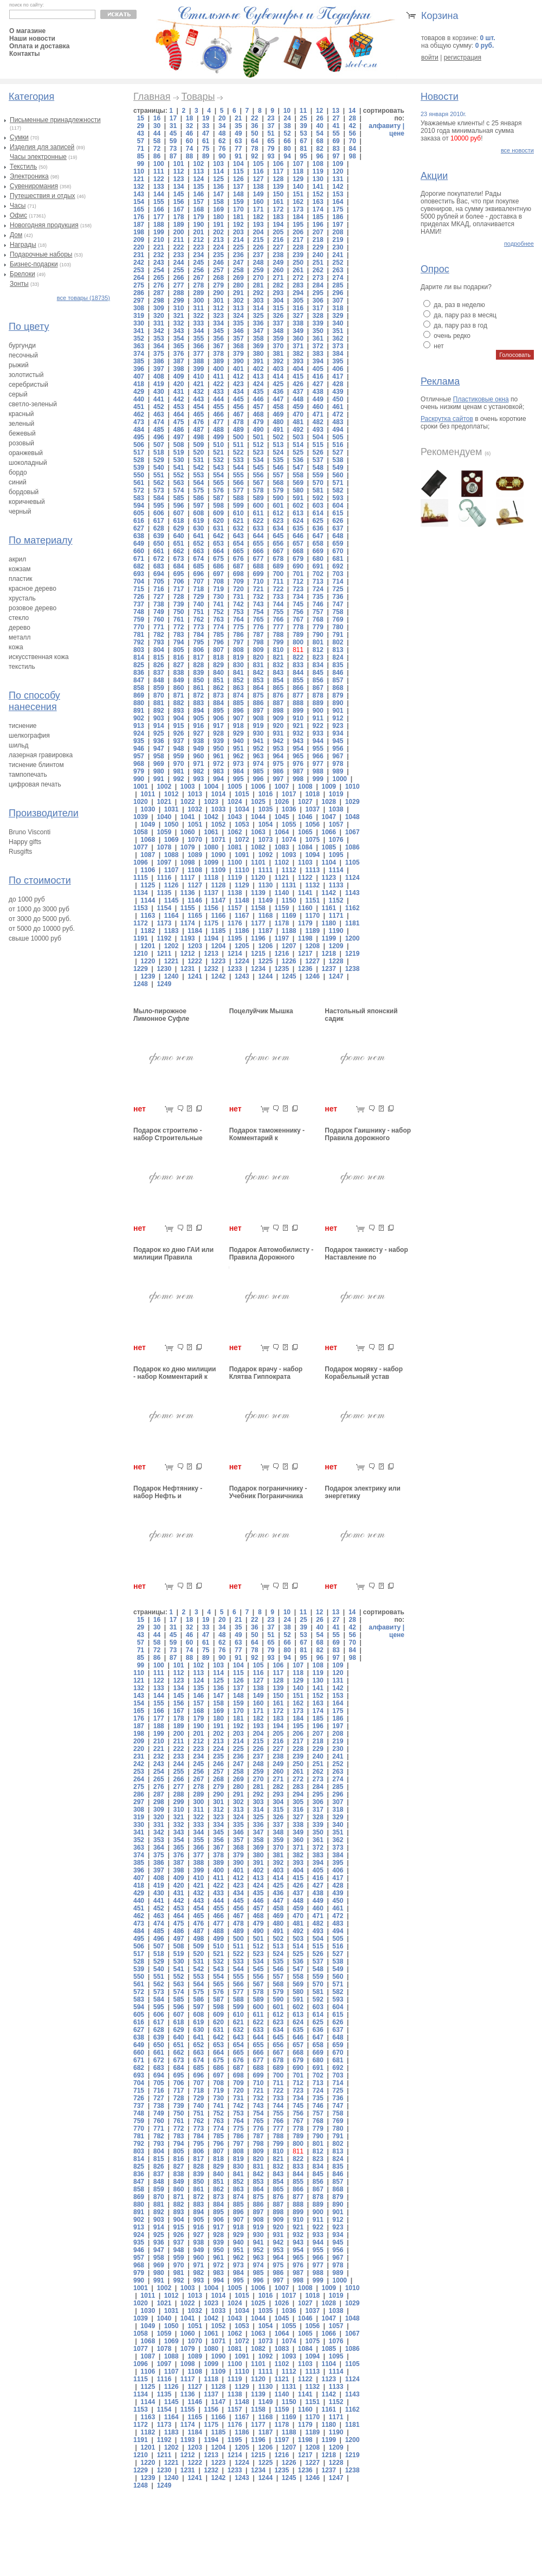 The width and height of the screenshot is (542, 2576). Describe the element at coordinates (218, 255) in the screenshot. I see `235` at that location.